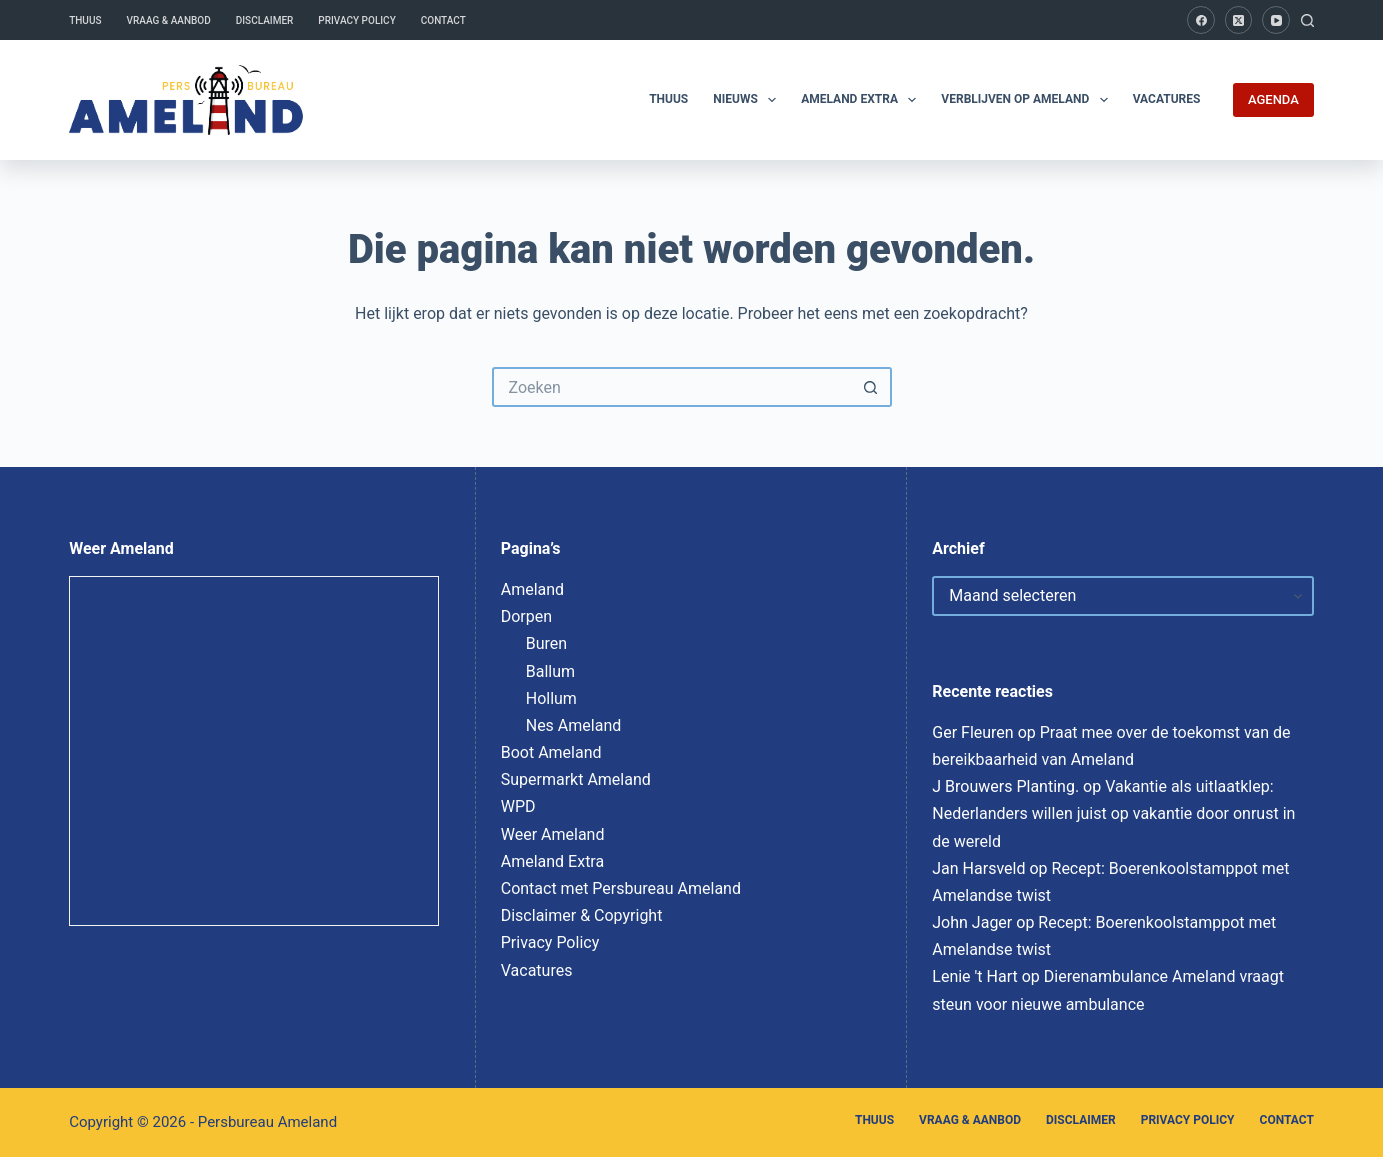 This screenshot has height=1157, width=1383. Describe the element at coordinates (1113, 813) in the screenshot. I see `Vakantie als uitlaatklep: Nederlanders willen juist op vakantie door onrust in de wereld` at that location.